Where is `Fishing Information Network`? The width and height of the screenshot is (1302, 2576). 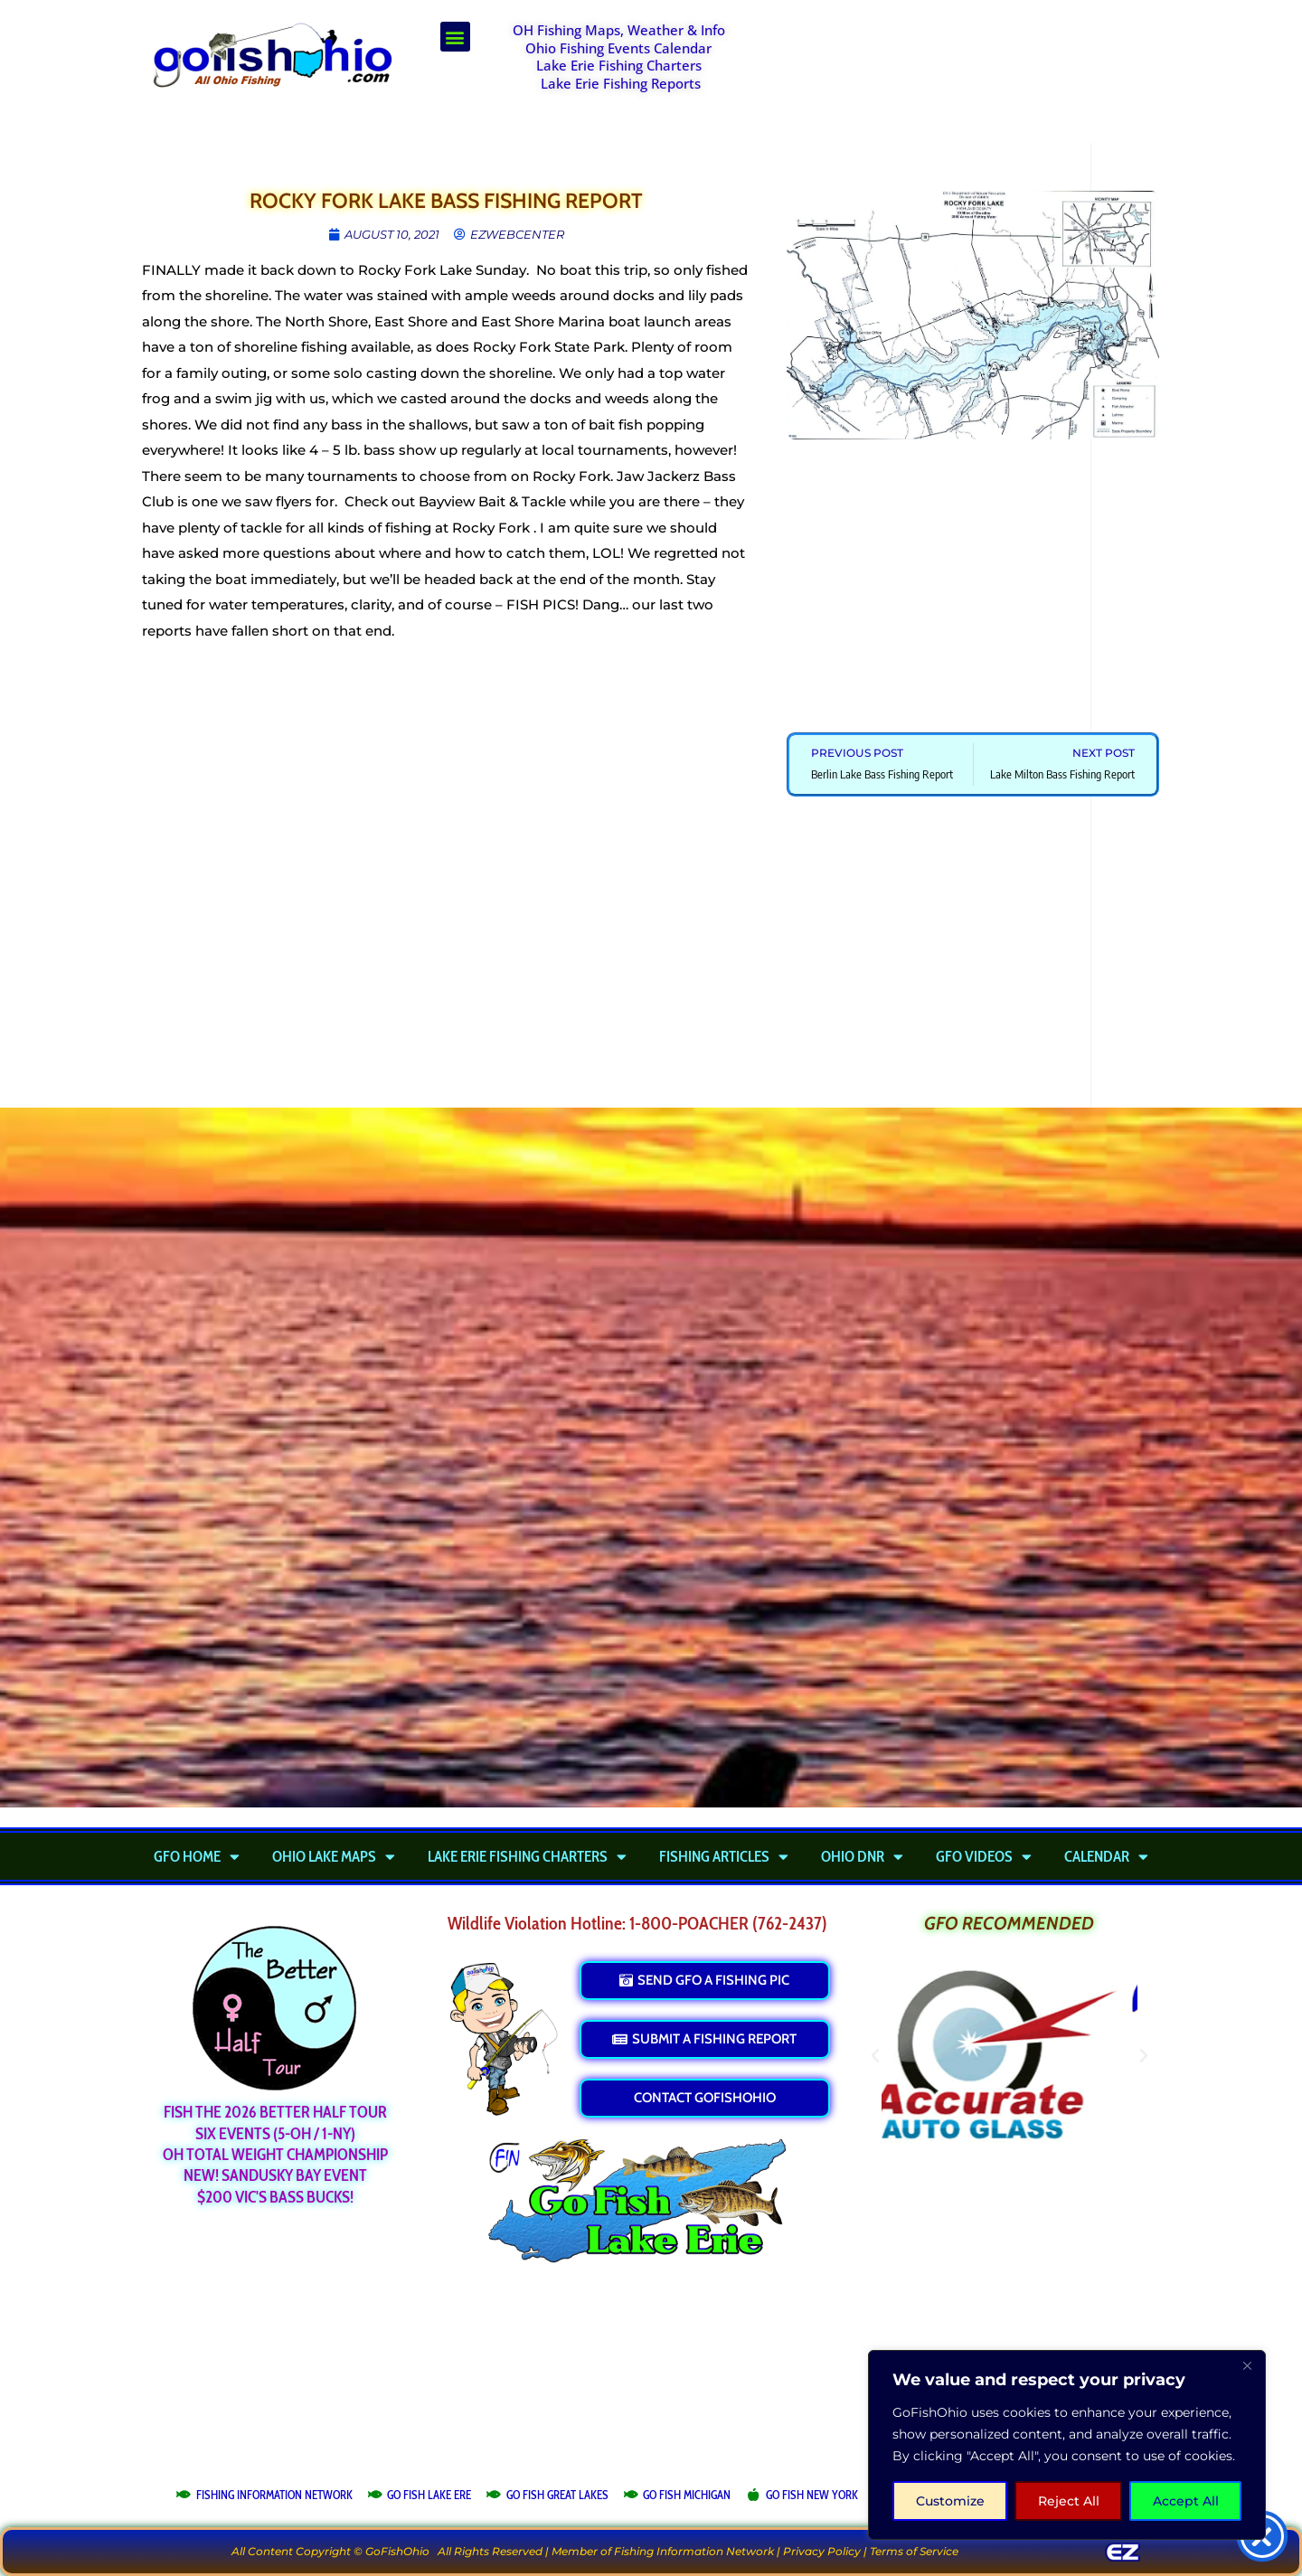 Fishing Information Network is located at coordinates (694, 2551).